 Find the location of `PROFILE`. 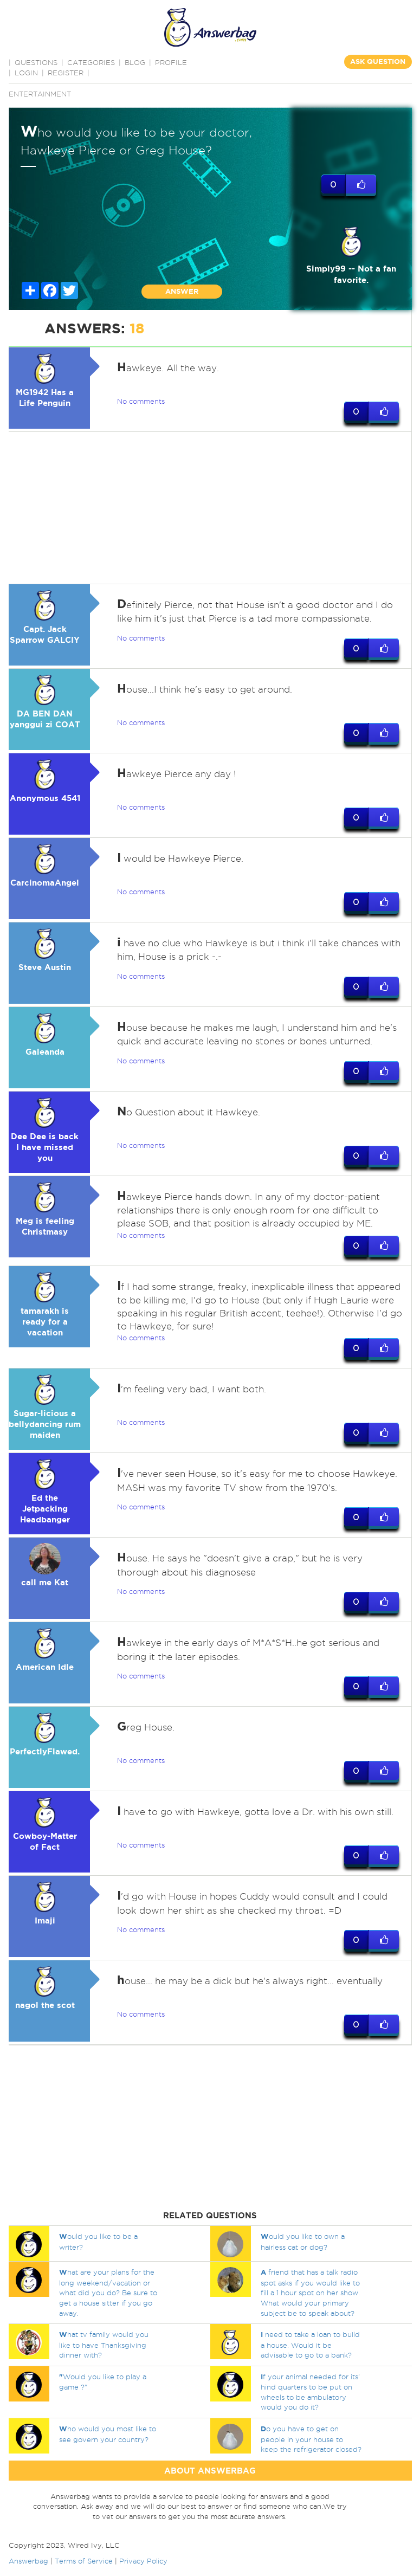

PROFILE is located at coordinates (171, 62).